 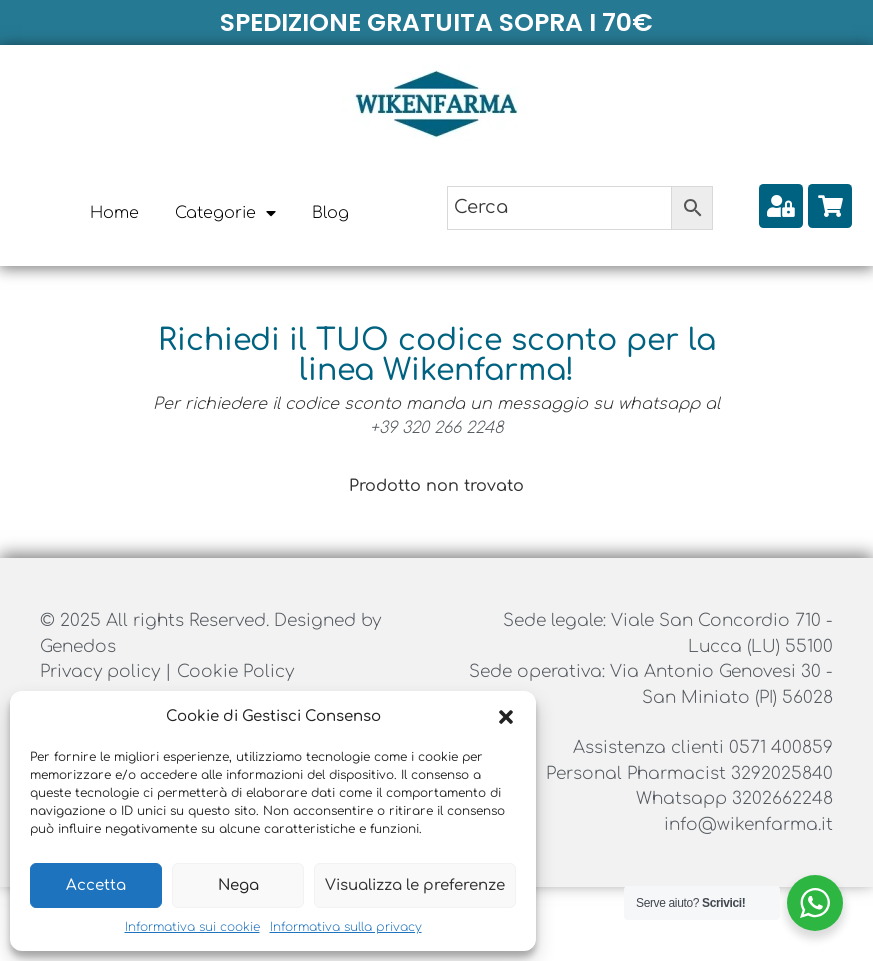 I want to click on Cookie Policy, so click(x=235, y=671).